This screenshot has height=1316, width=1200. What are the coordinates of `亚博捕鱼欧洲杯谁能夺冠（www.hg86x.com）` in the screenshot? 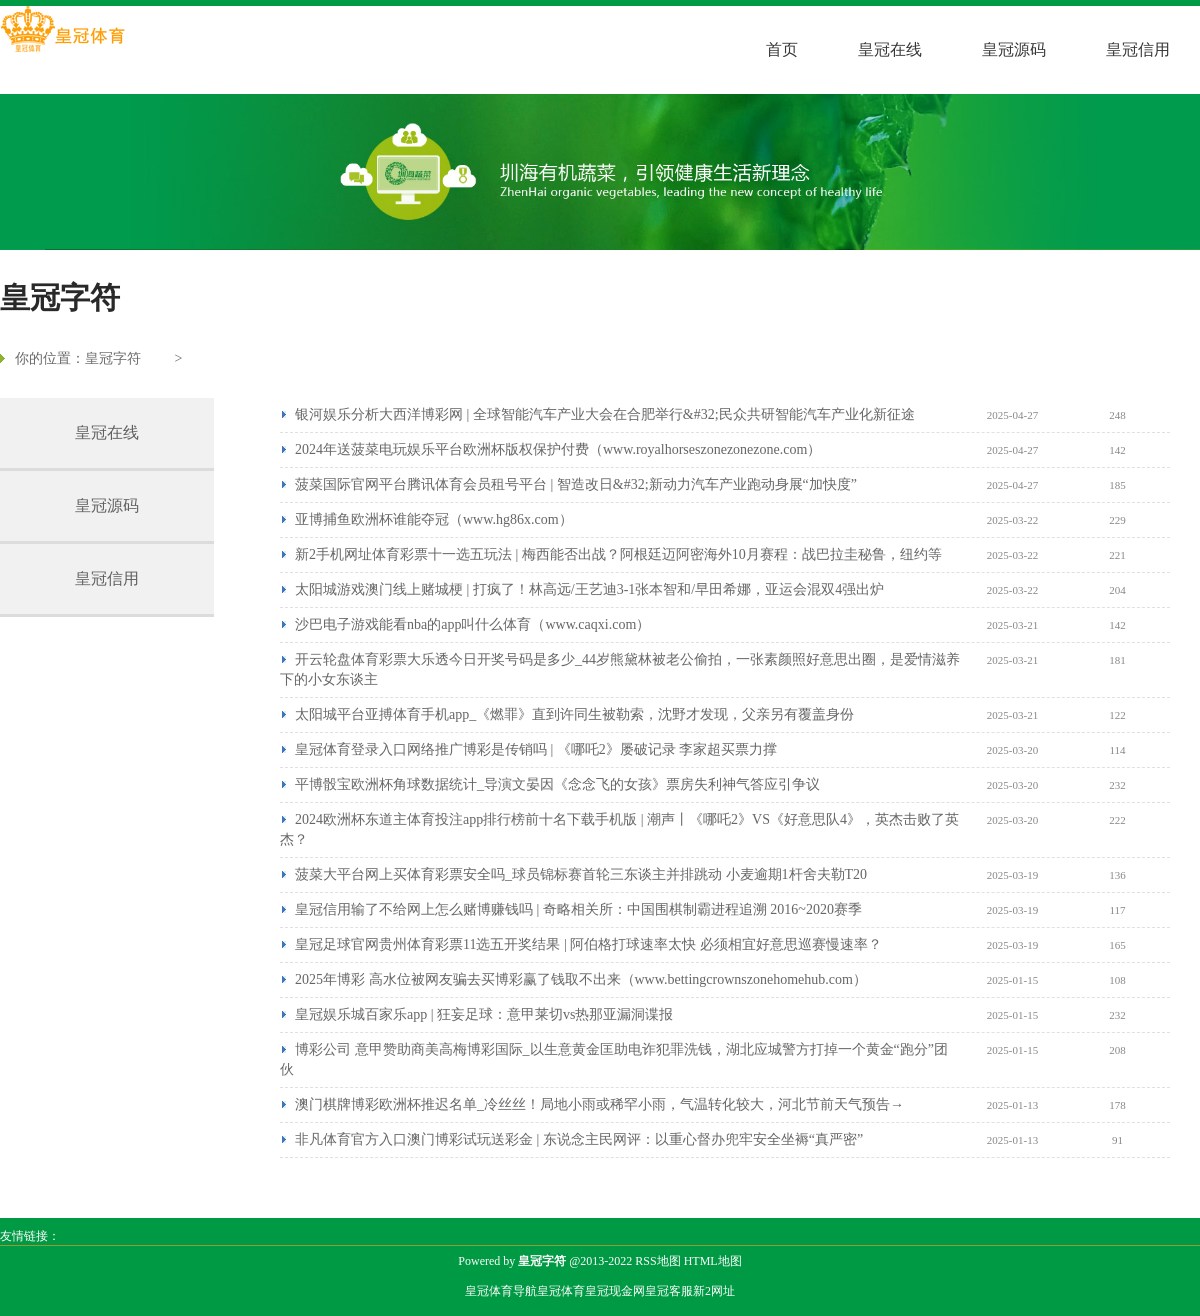 It's located at (434, 519).